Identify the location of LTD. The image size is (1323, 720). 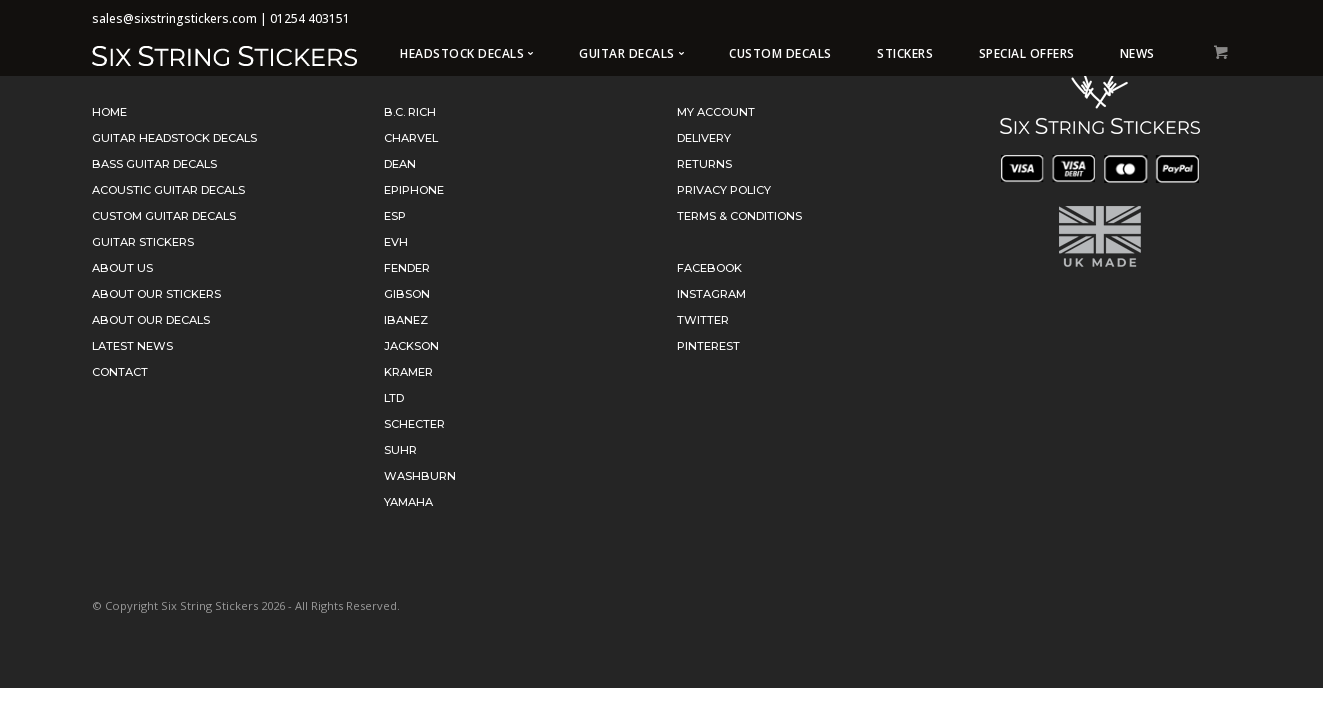
(394, 398).